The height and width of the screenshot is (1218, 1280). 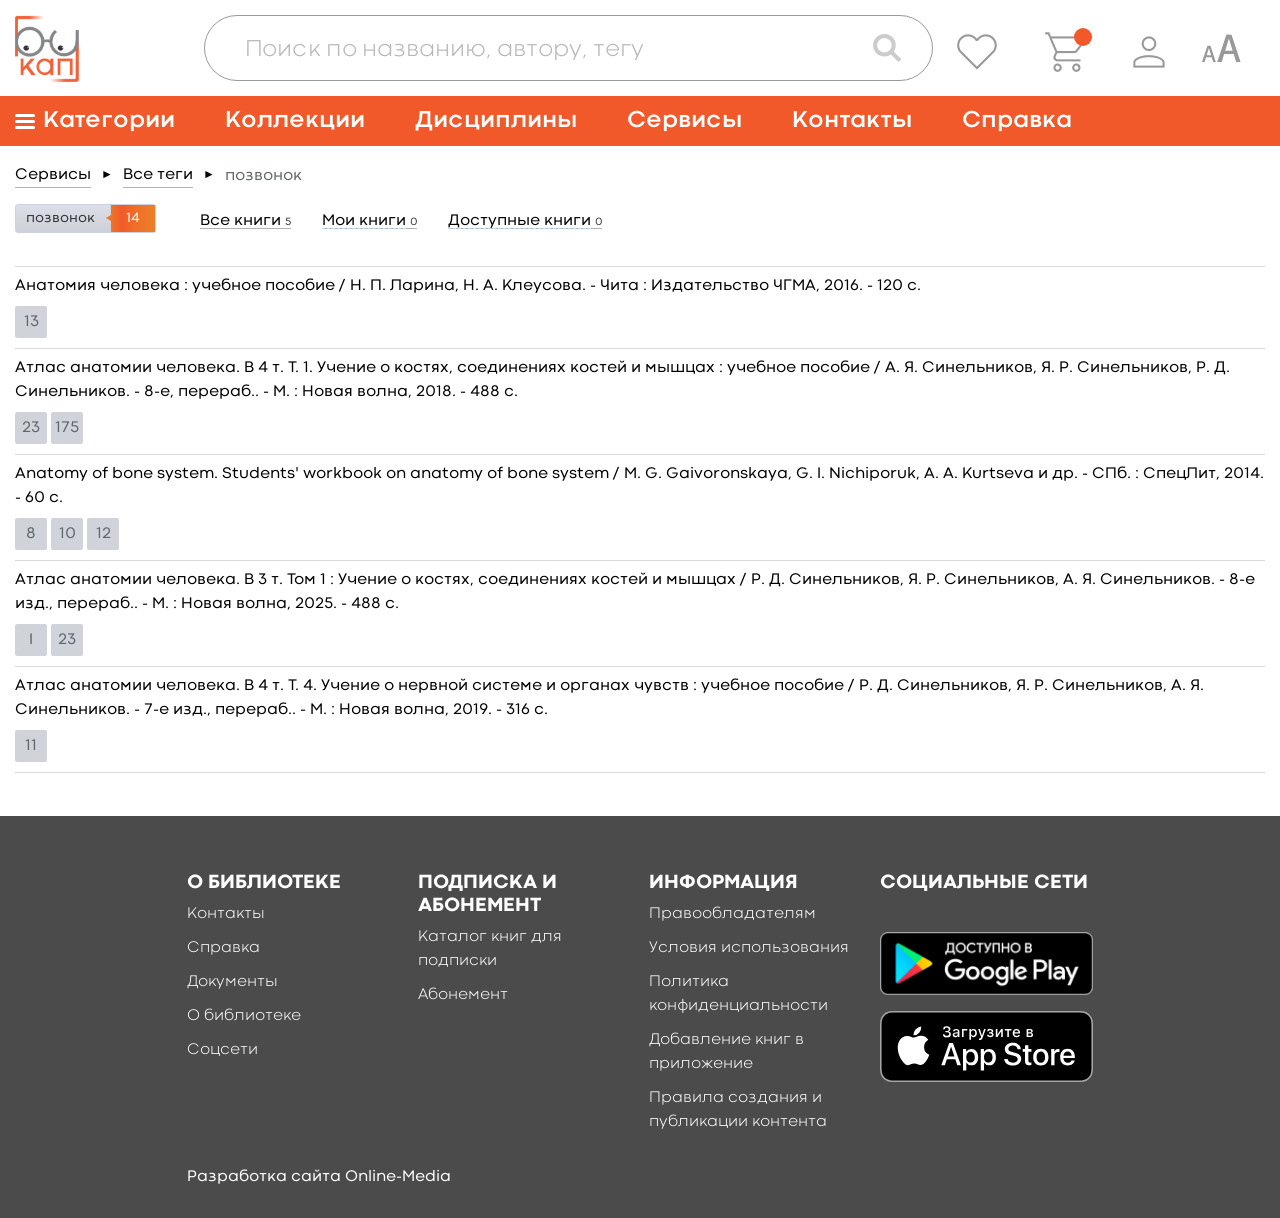 What do you see at coordinates (31, 322) in the screenshot?
I see `13` at bounding box center [31, 322].